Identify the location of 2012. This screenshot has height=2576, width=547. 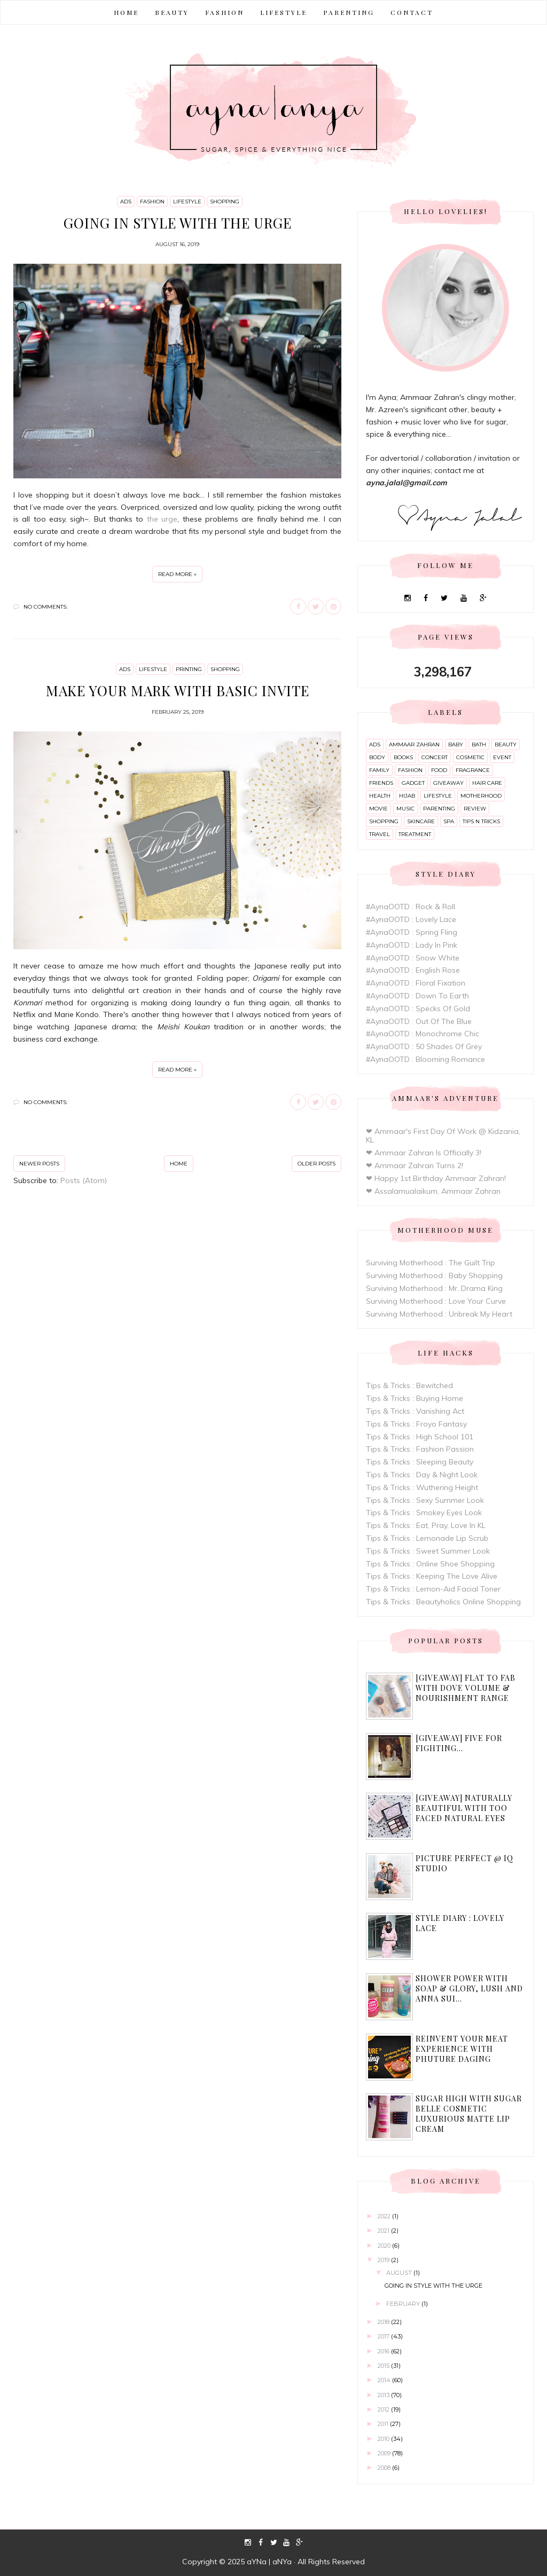
(384, 2409).